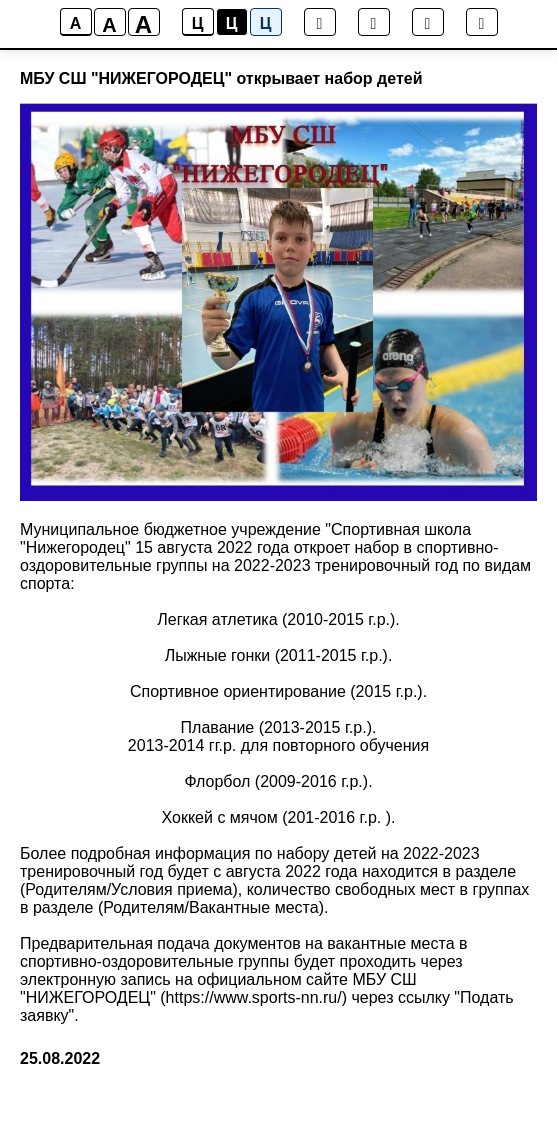 The height and width of the screenshot is (1148, 557). I want to click on Родителям/Вакантные места, so click(210, 907).